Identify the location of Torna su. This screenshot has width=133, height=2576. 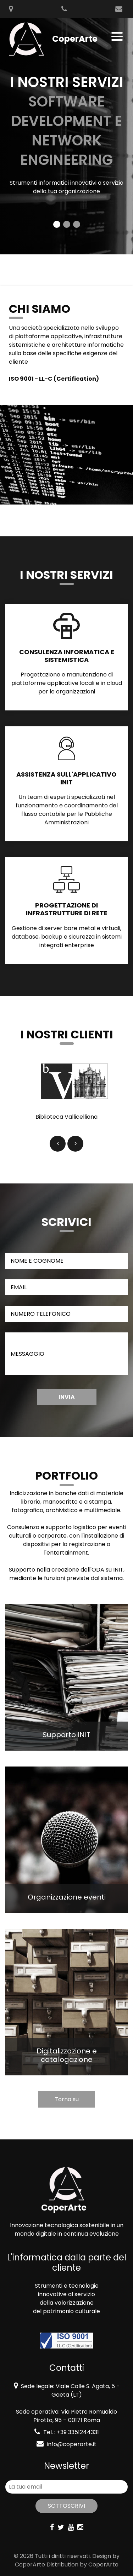
(67, 2099).